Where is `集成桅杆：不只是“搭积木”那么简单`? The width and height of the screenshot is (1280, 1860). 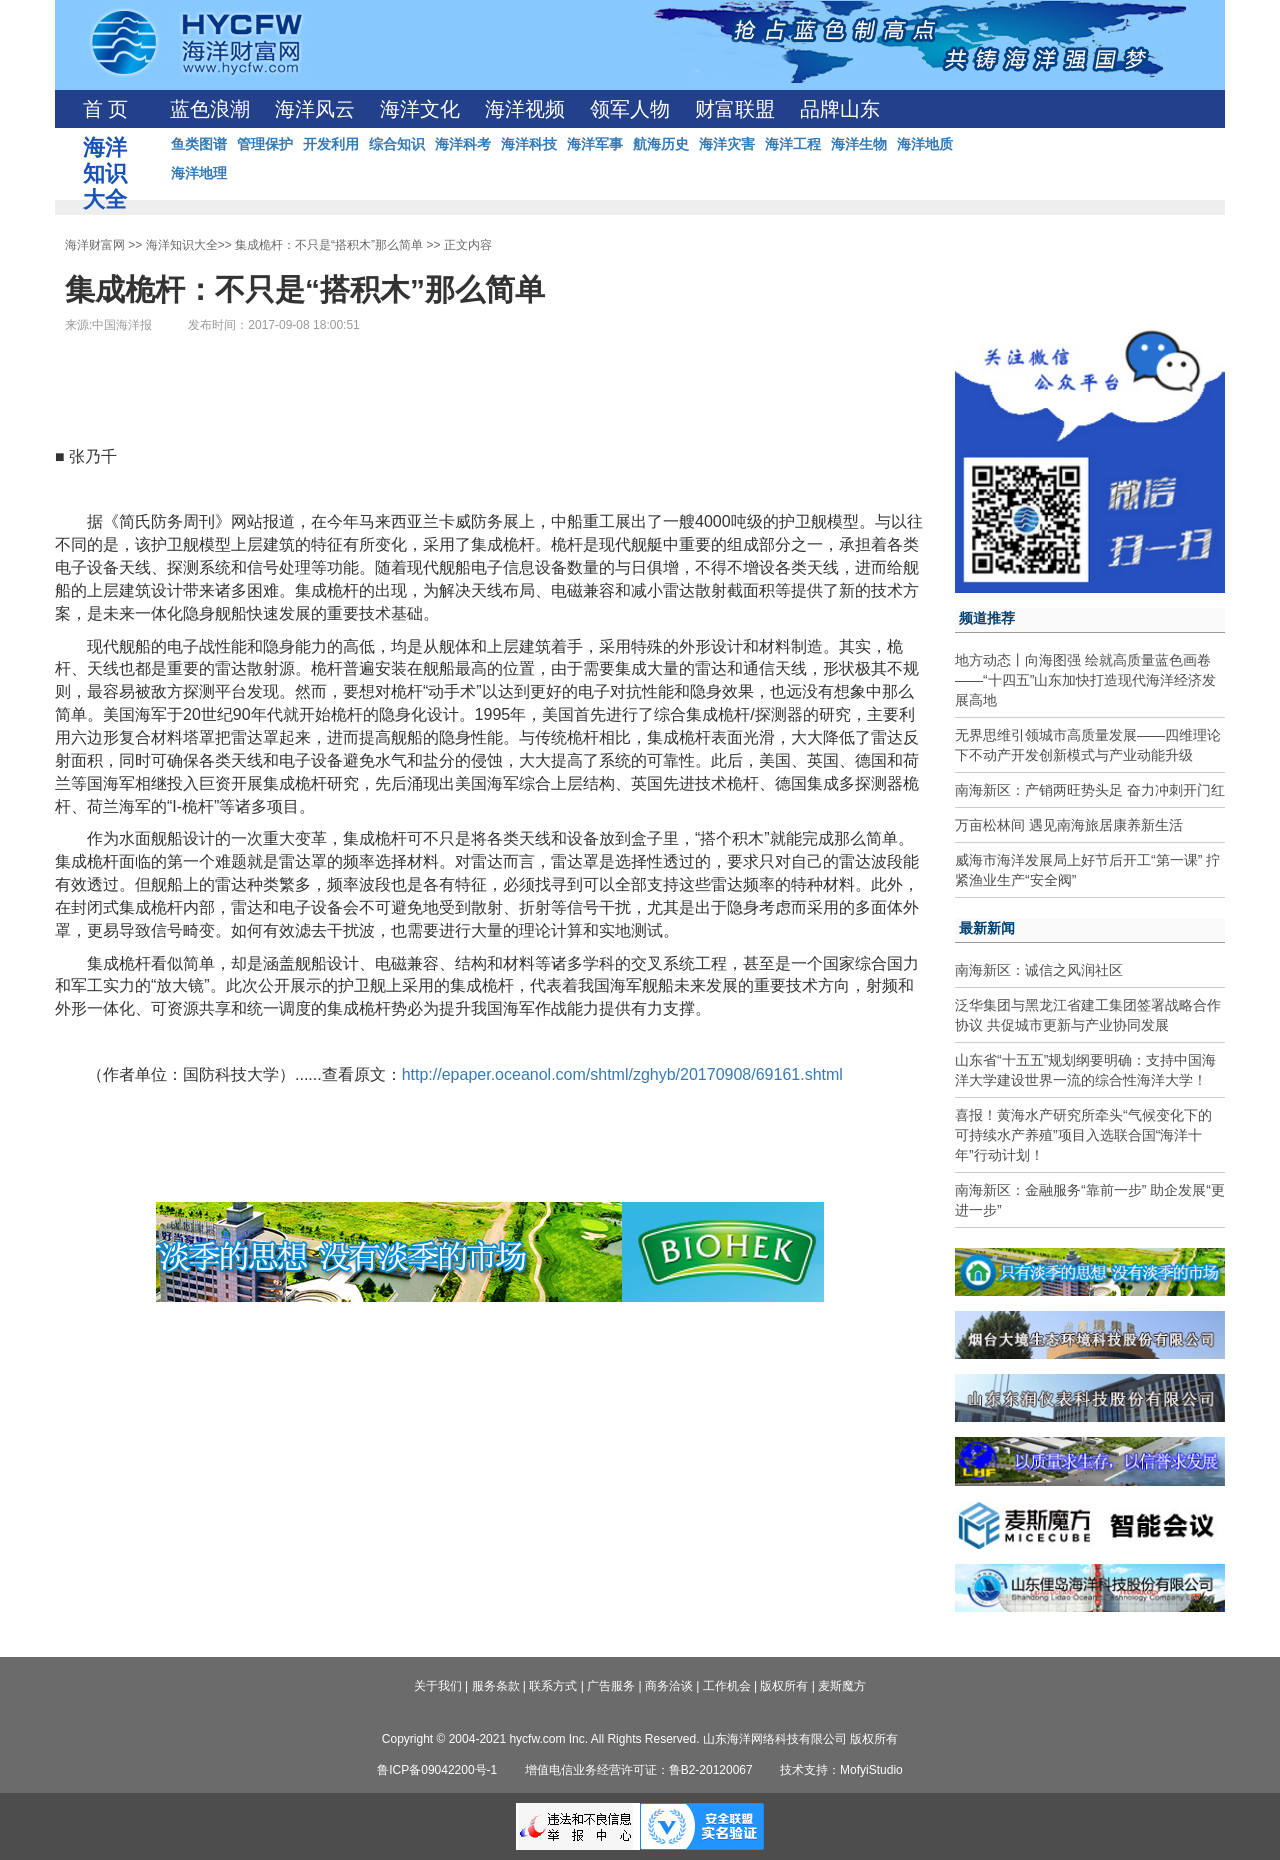
集成桅杆：不只是“搭积木”那么简单 is located at coordinates (329, 245).